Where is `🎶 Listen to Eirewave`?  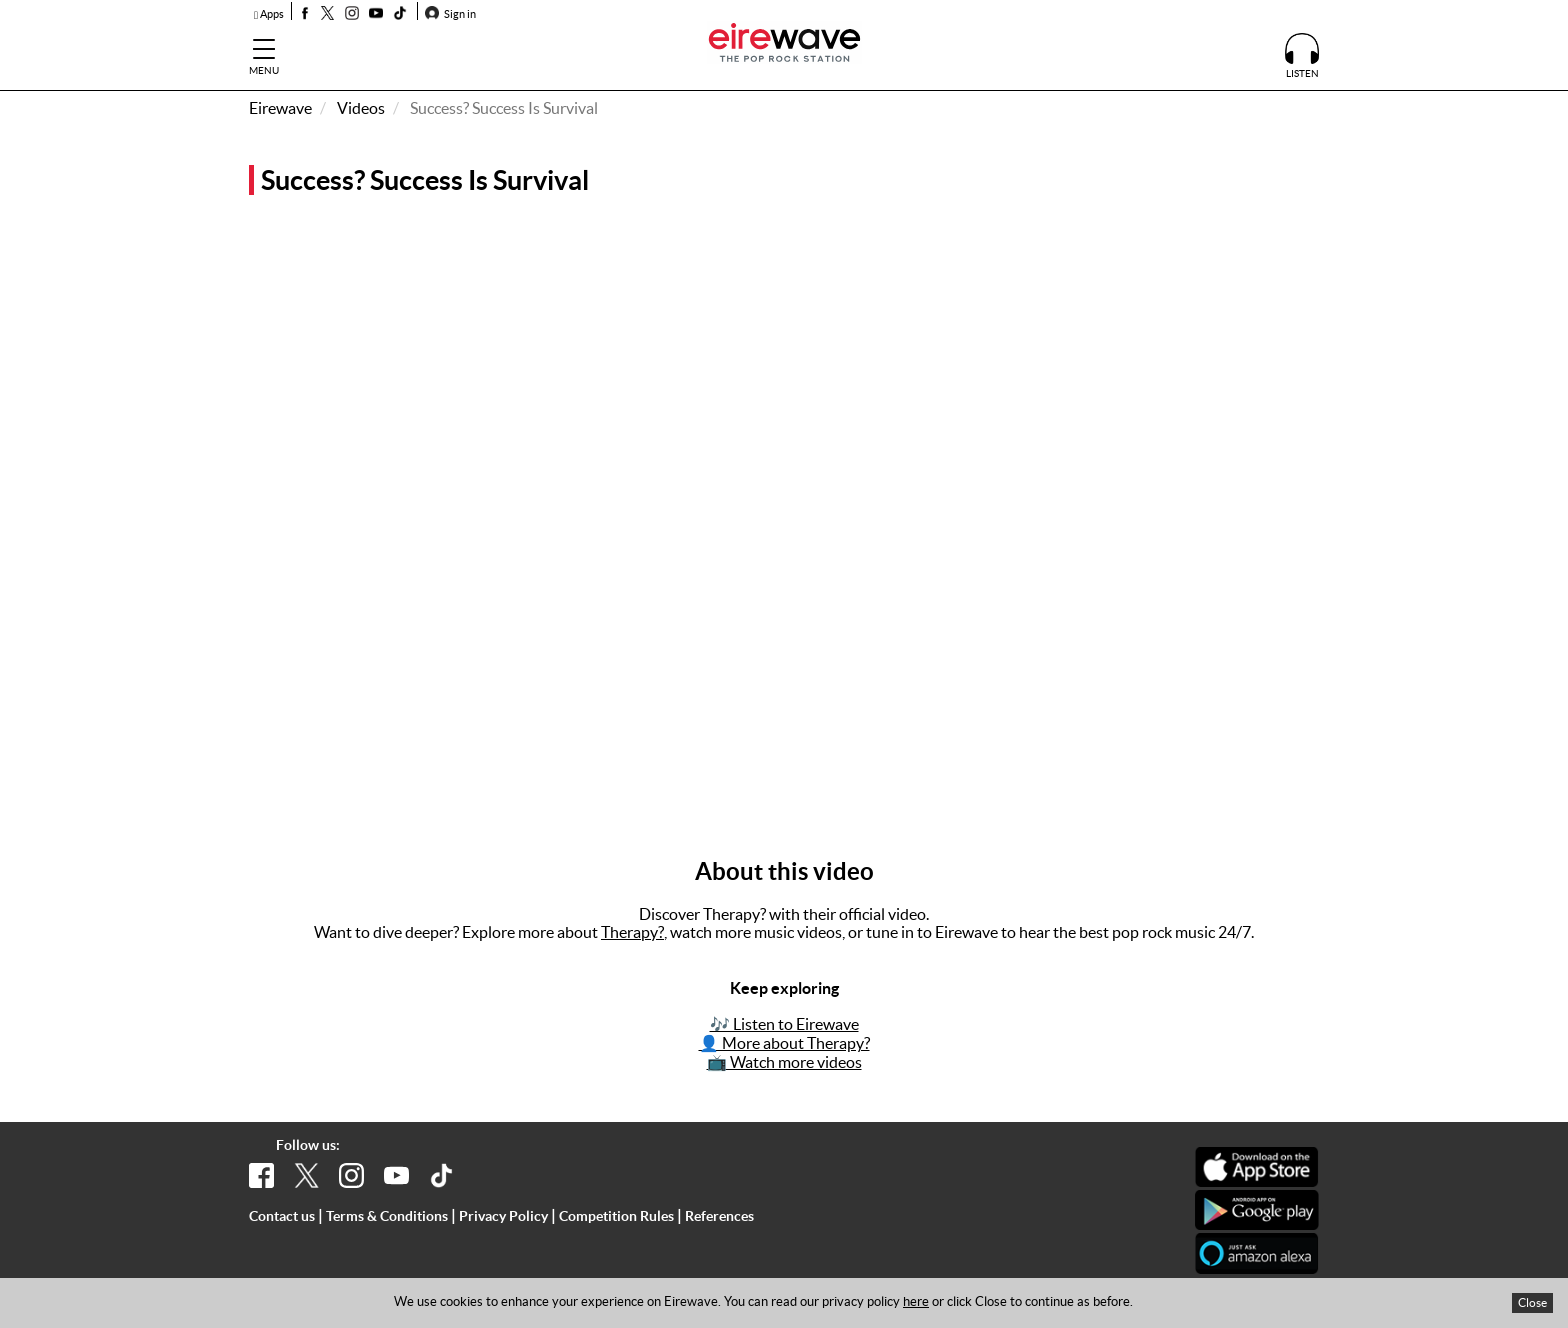 🎶 Listen to Eirewave is located at coordinates (784, 1024).